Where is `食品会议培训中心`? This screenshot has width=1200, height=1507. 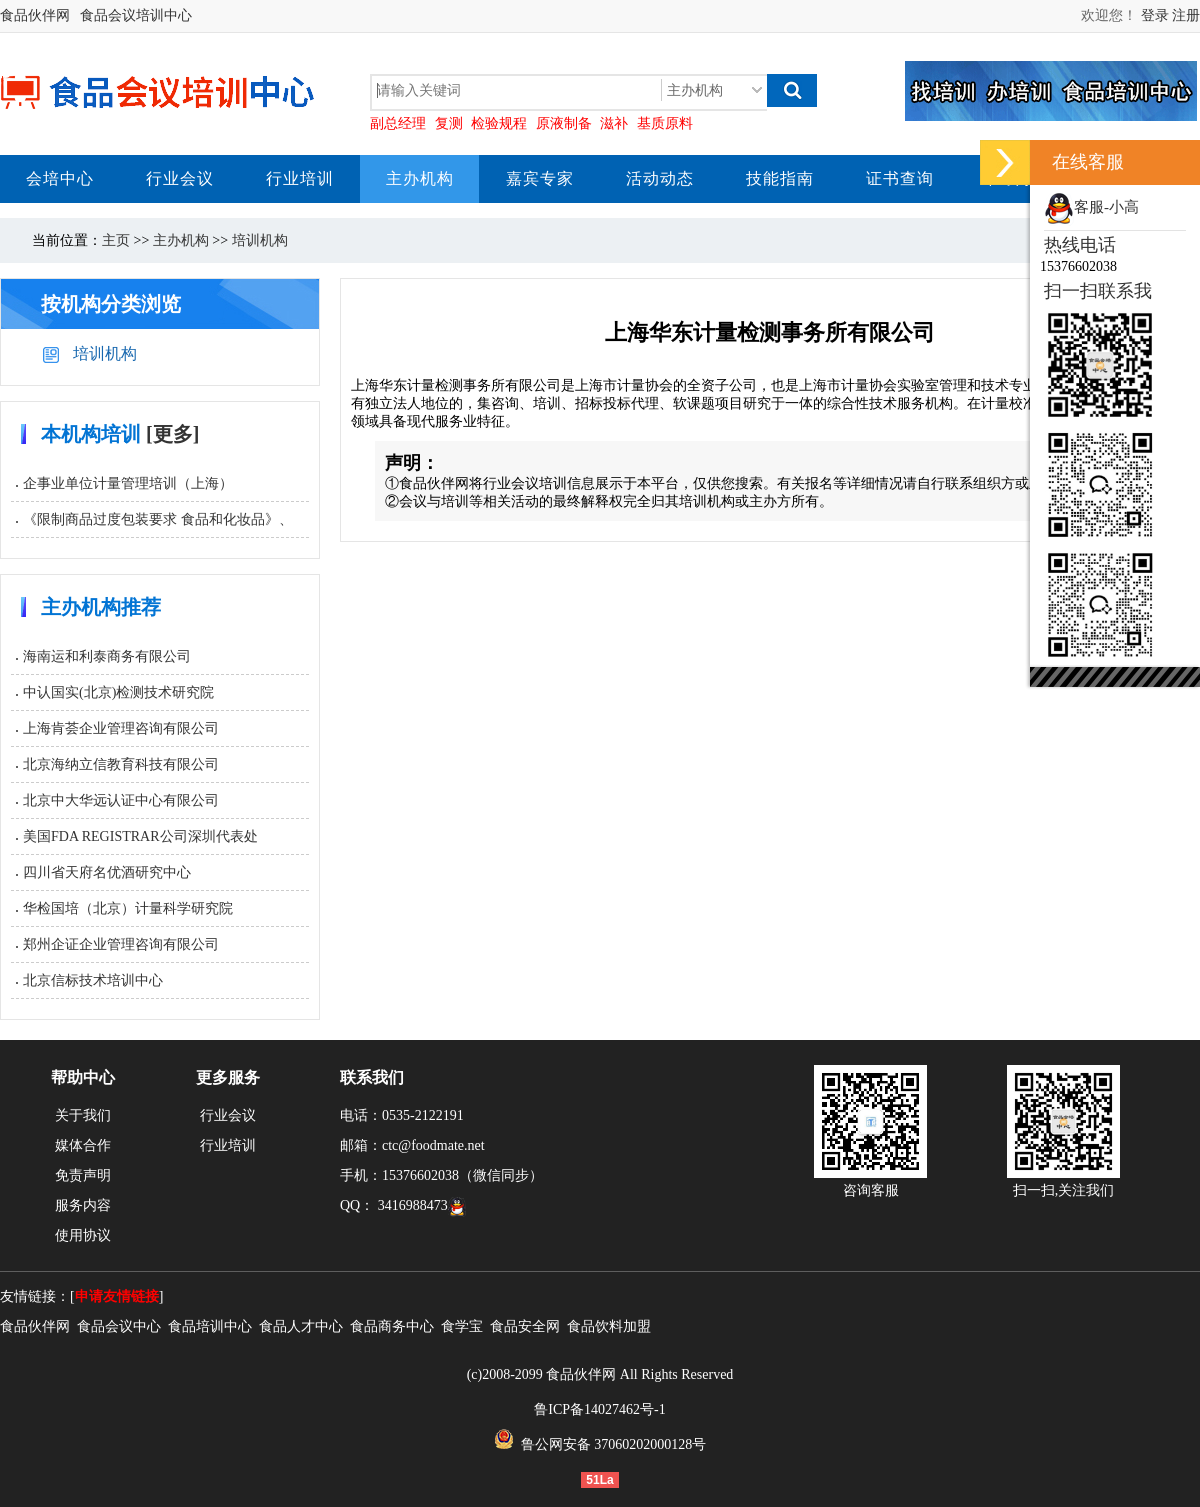 食品会议培训中心 is located at coordinates (136, 15).